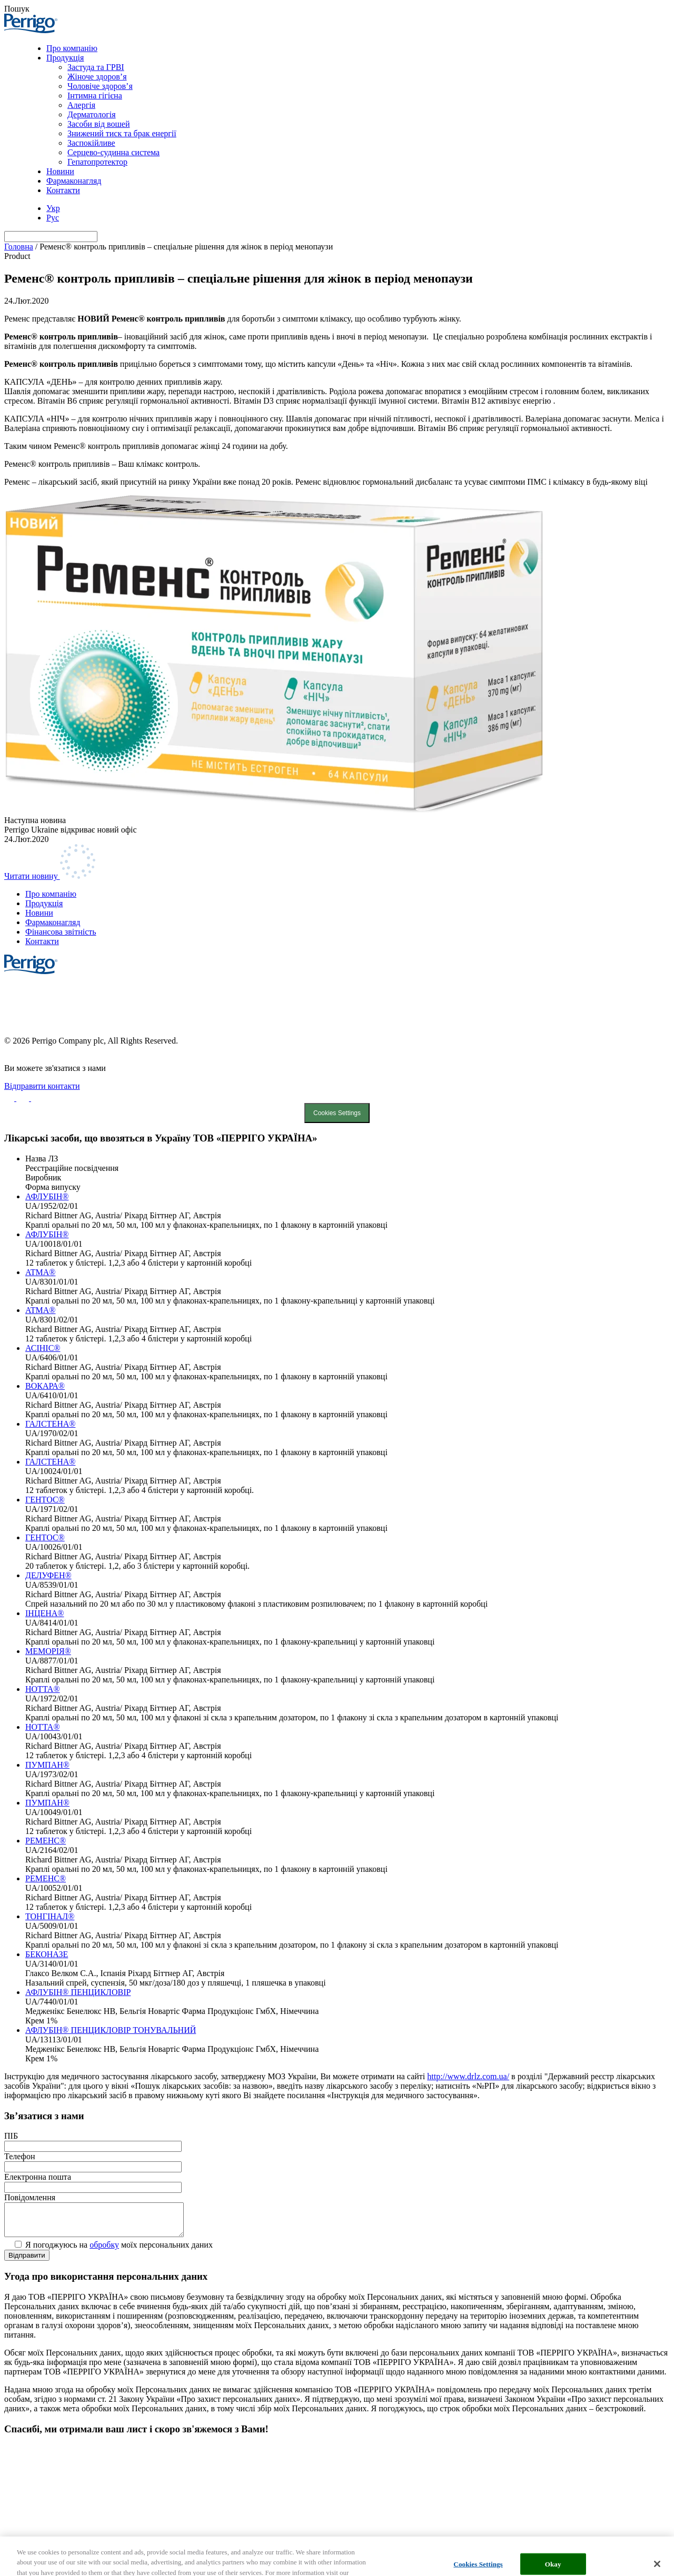  Describe the element at coordinates (71, 48) in the screenshot. I see `Про компанію` at that location.